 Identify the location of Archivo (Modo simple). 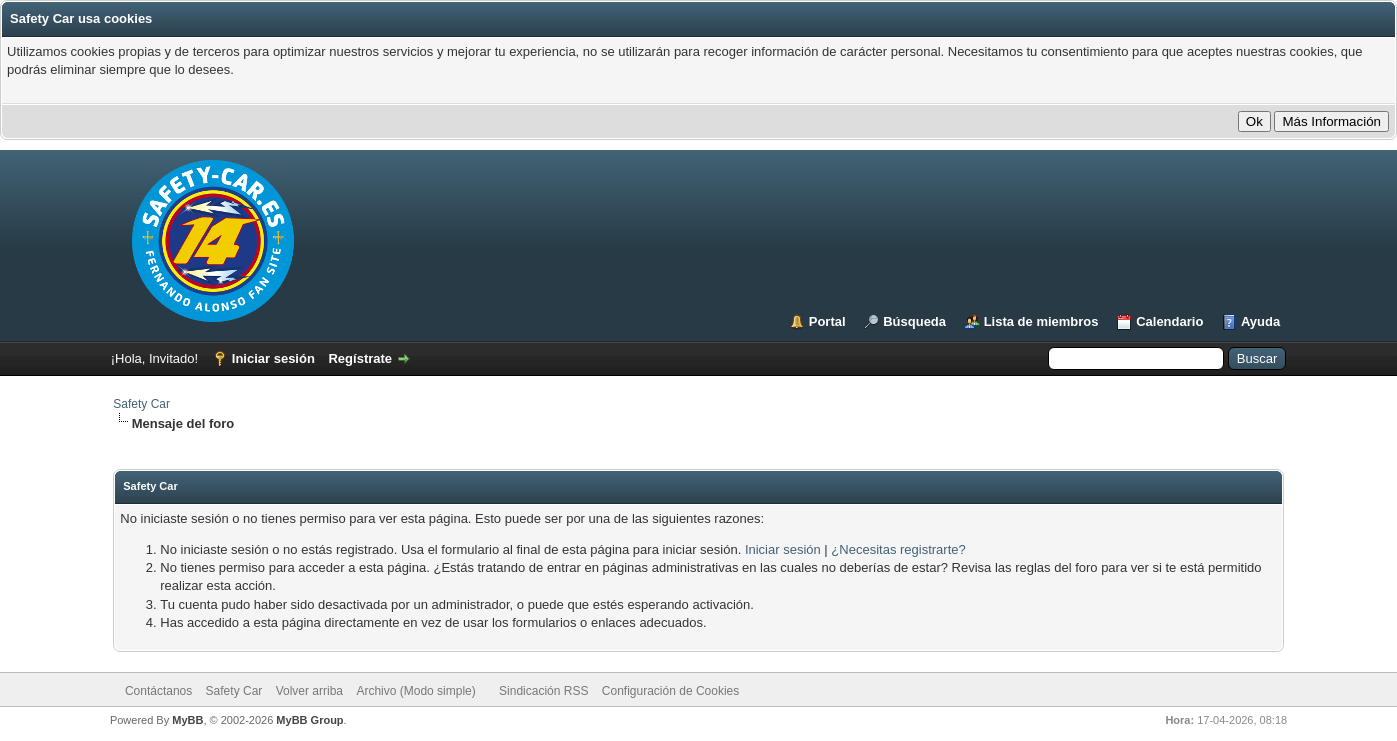
(415, 691).